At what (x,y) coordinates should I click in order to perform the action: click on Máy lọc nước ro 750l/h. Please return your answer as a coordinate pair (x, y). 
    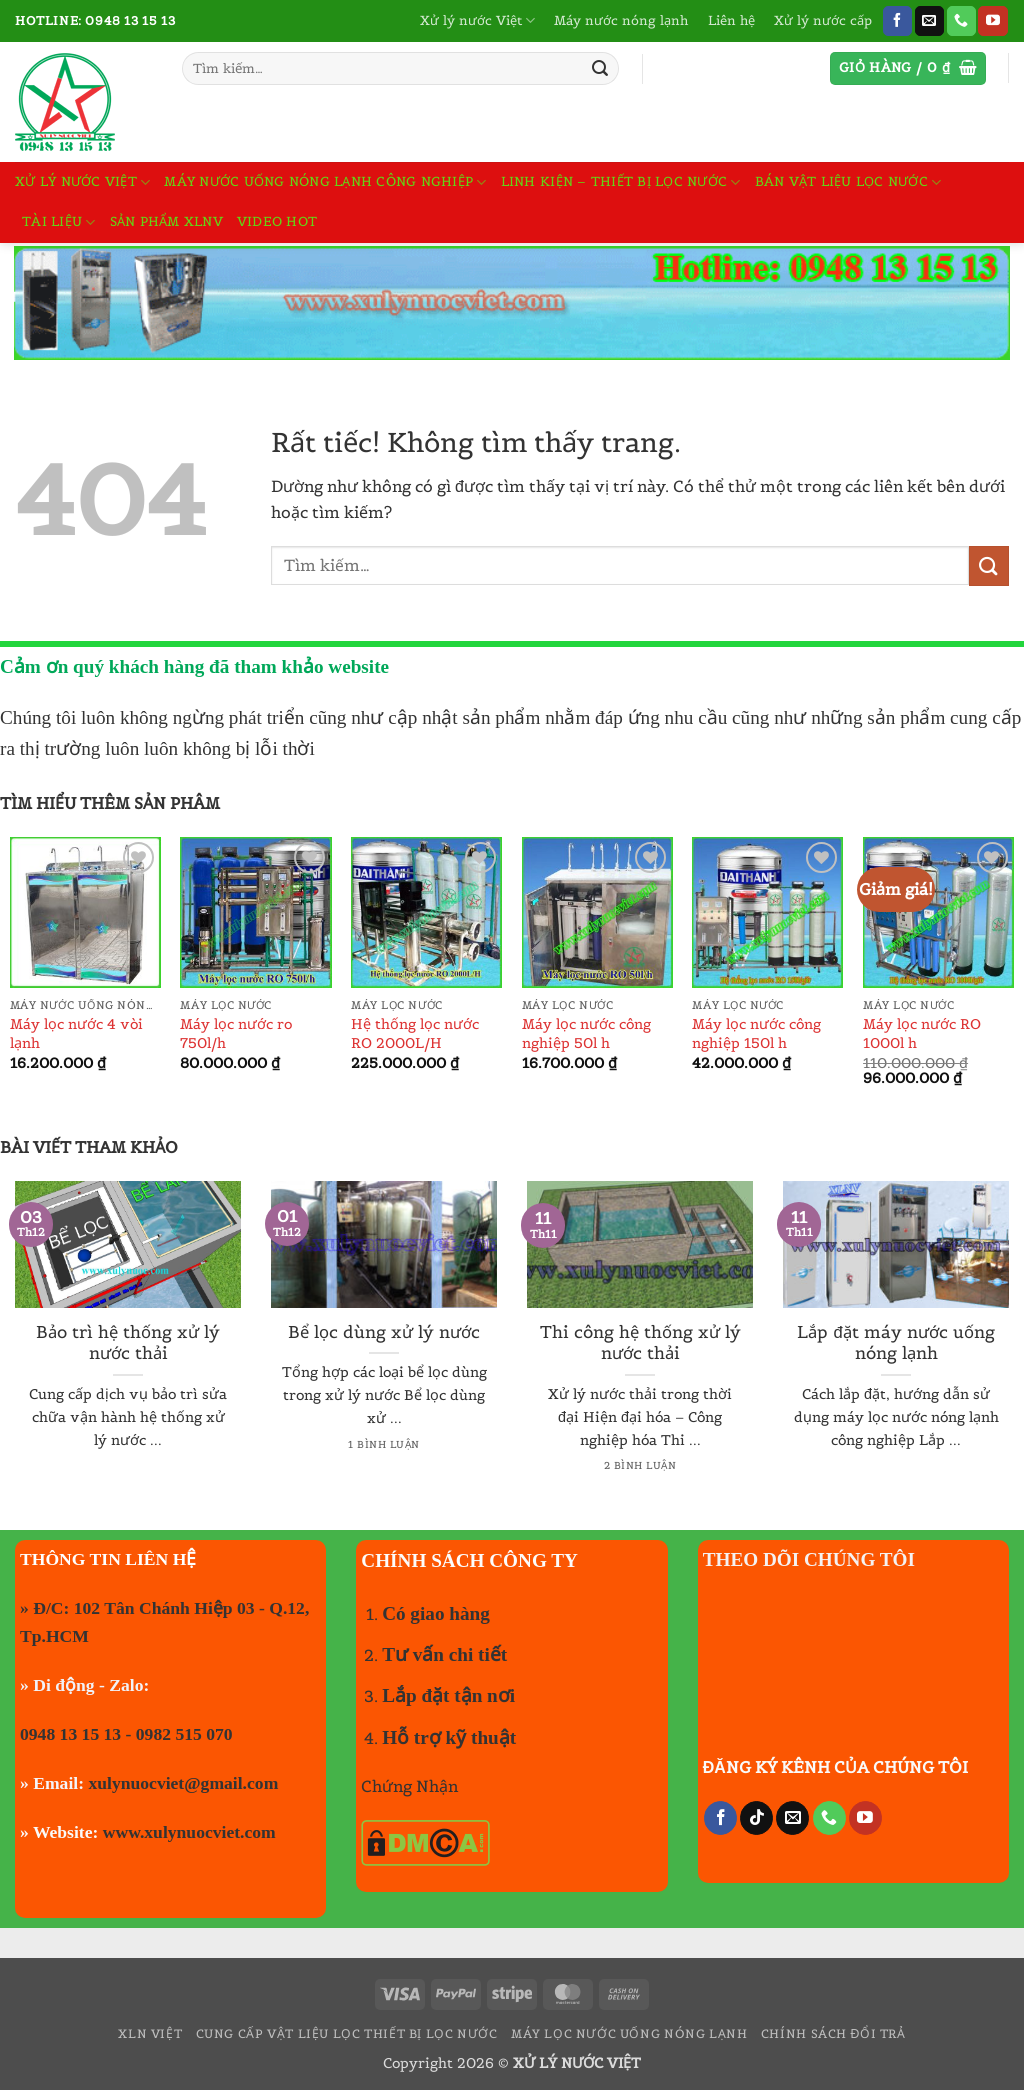
    Looking at the image, I should click on (236, 1033).